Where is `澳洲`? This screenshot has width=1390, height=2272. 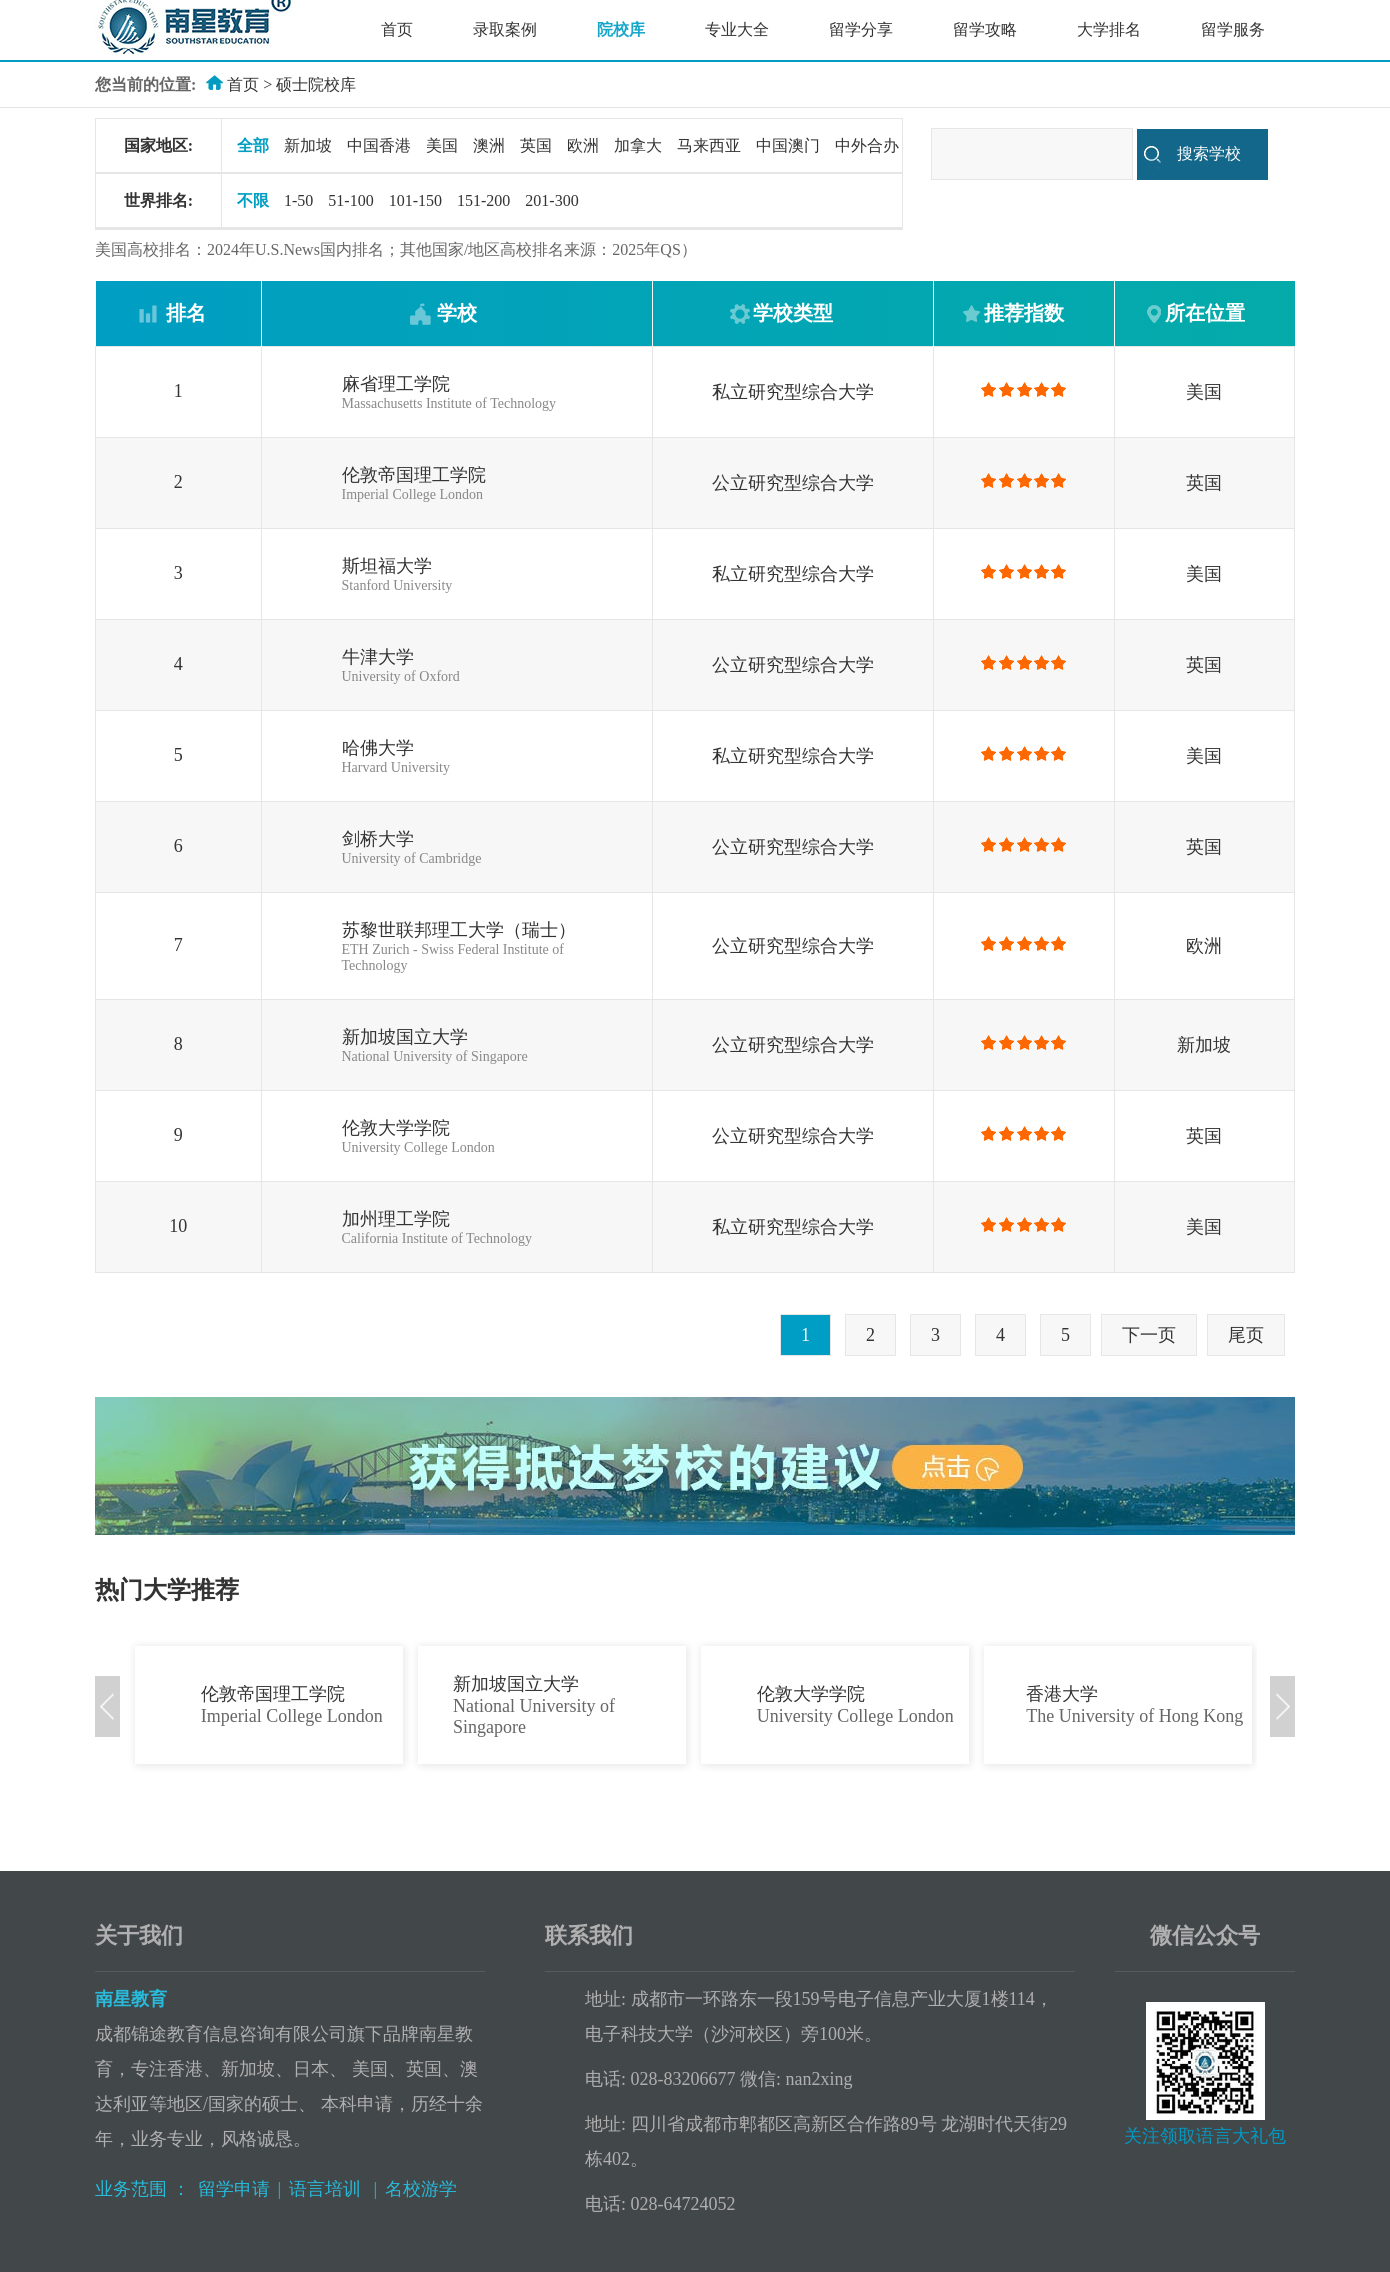
澳洲 is located at coordinates (489, 145).